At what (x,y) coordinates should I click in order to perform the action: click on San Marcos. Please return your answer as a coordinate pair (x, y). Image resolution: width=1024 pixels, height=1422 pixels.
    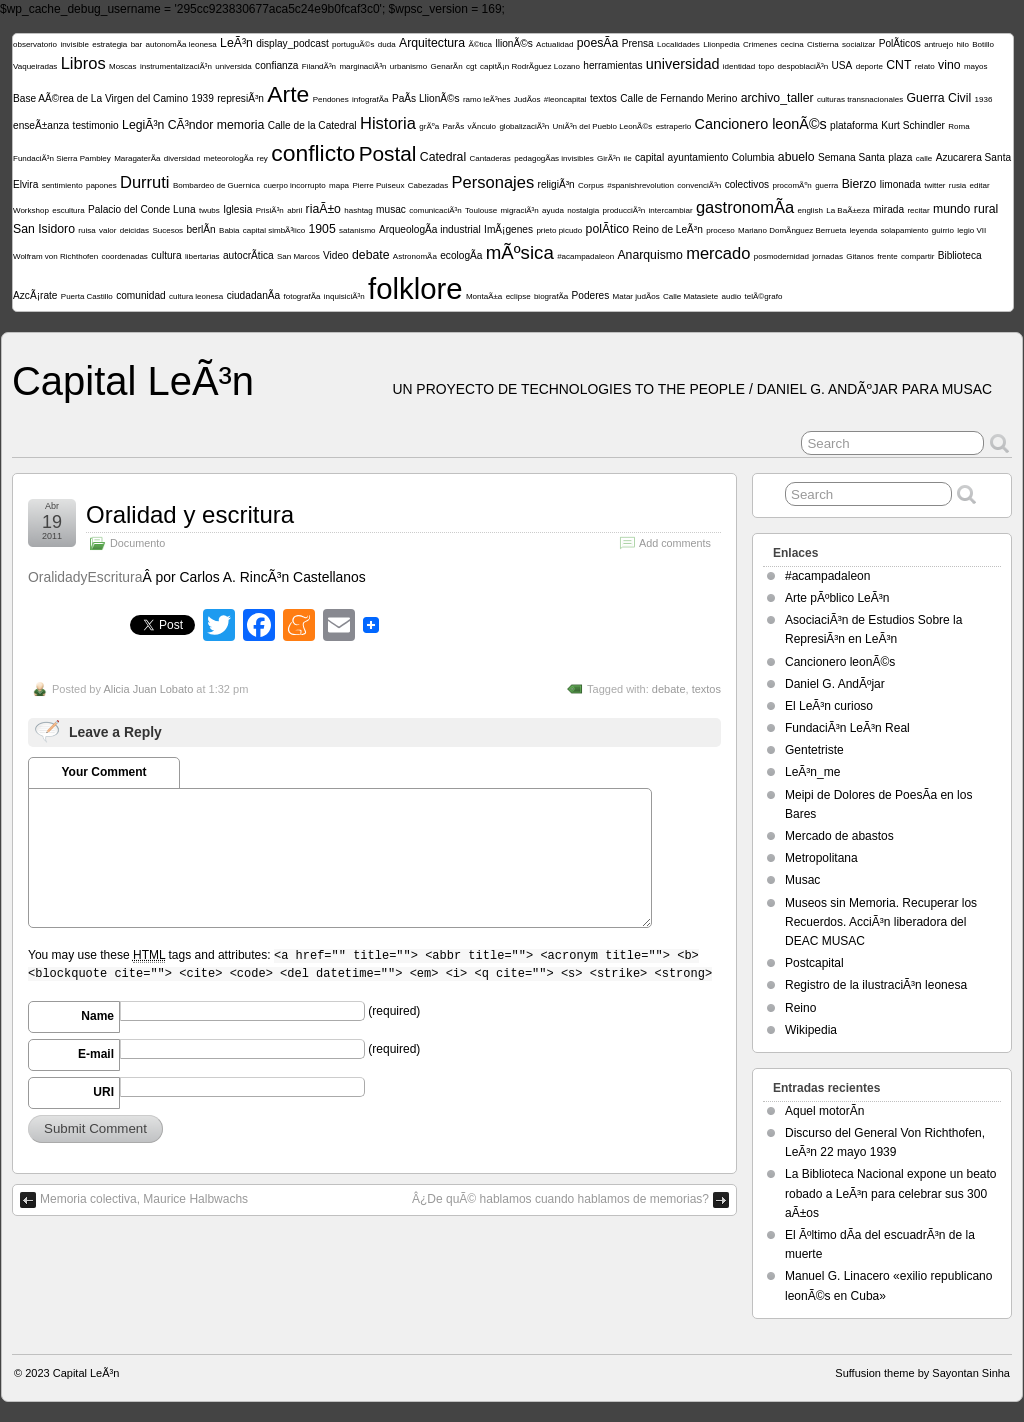
    Looking at the image, I should click on (298, 256).